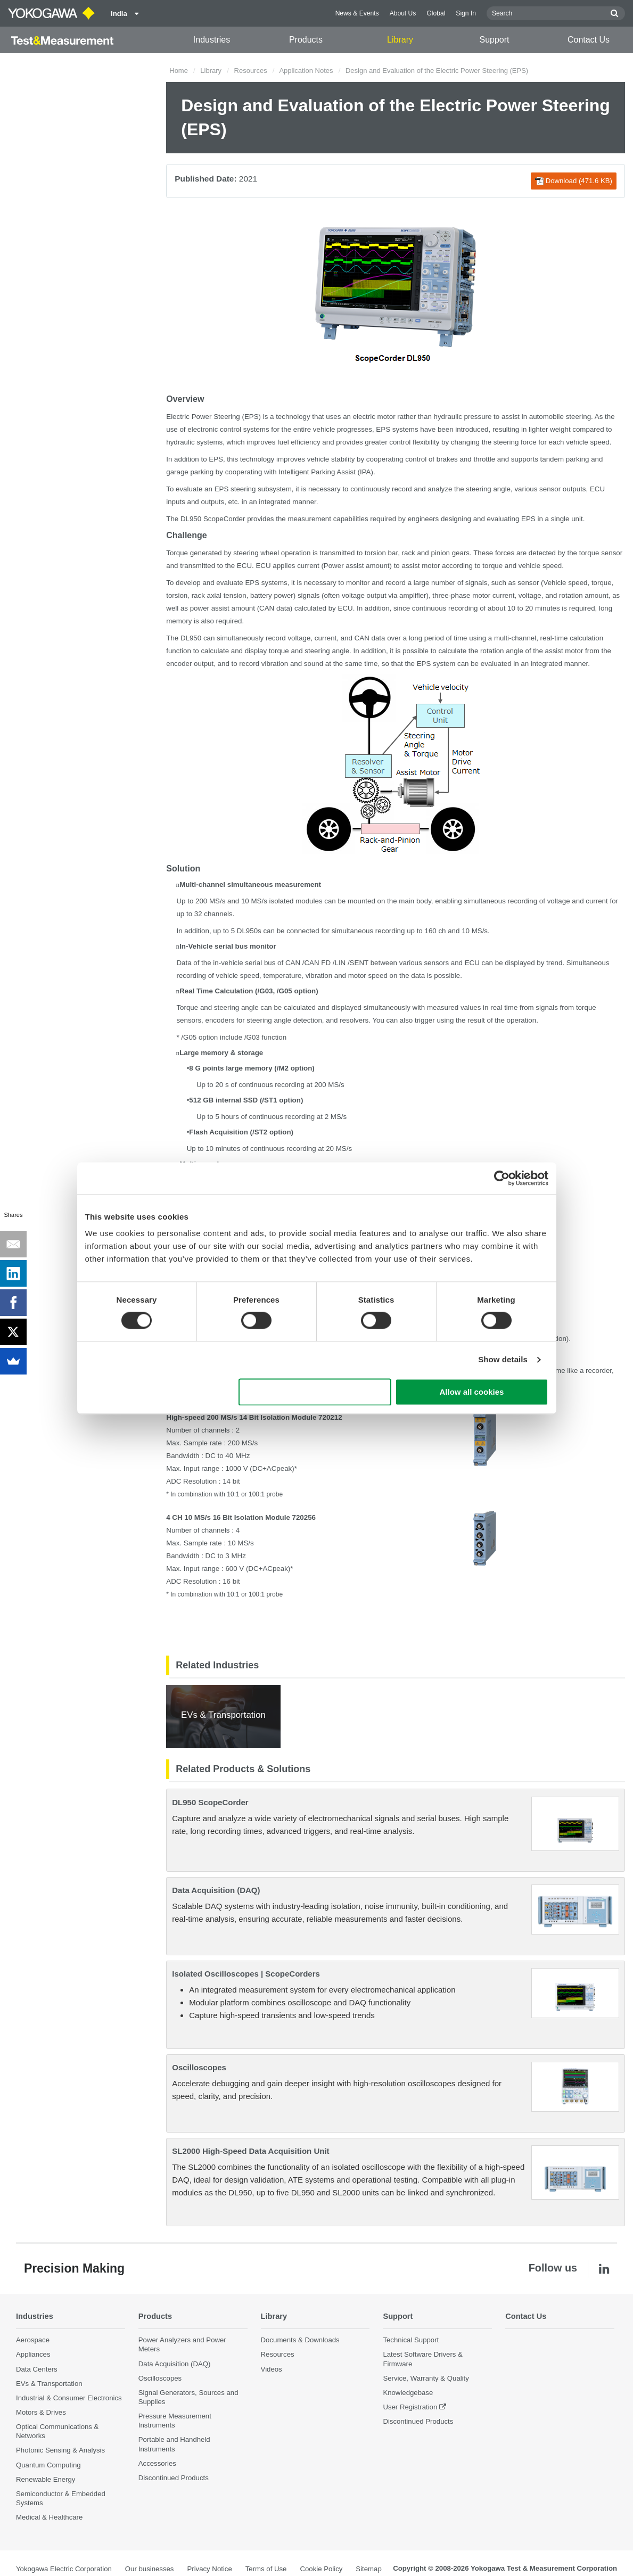 This screenshot has width=633, height=2576. I want to click on Documents & Downloads, so click(300, 2340).